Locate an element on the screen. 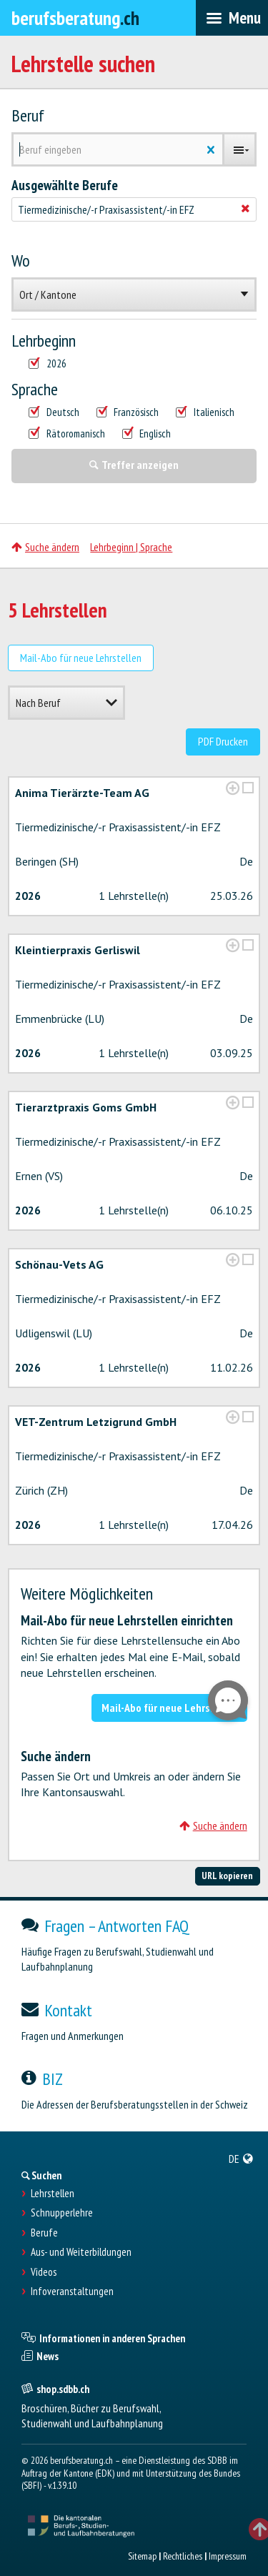 The width and height of the screenshot is (268, 2576). Sitemap is located at coordinates (142, 2556).